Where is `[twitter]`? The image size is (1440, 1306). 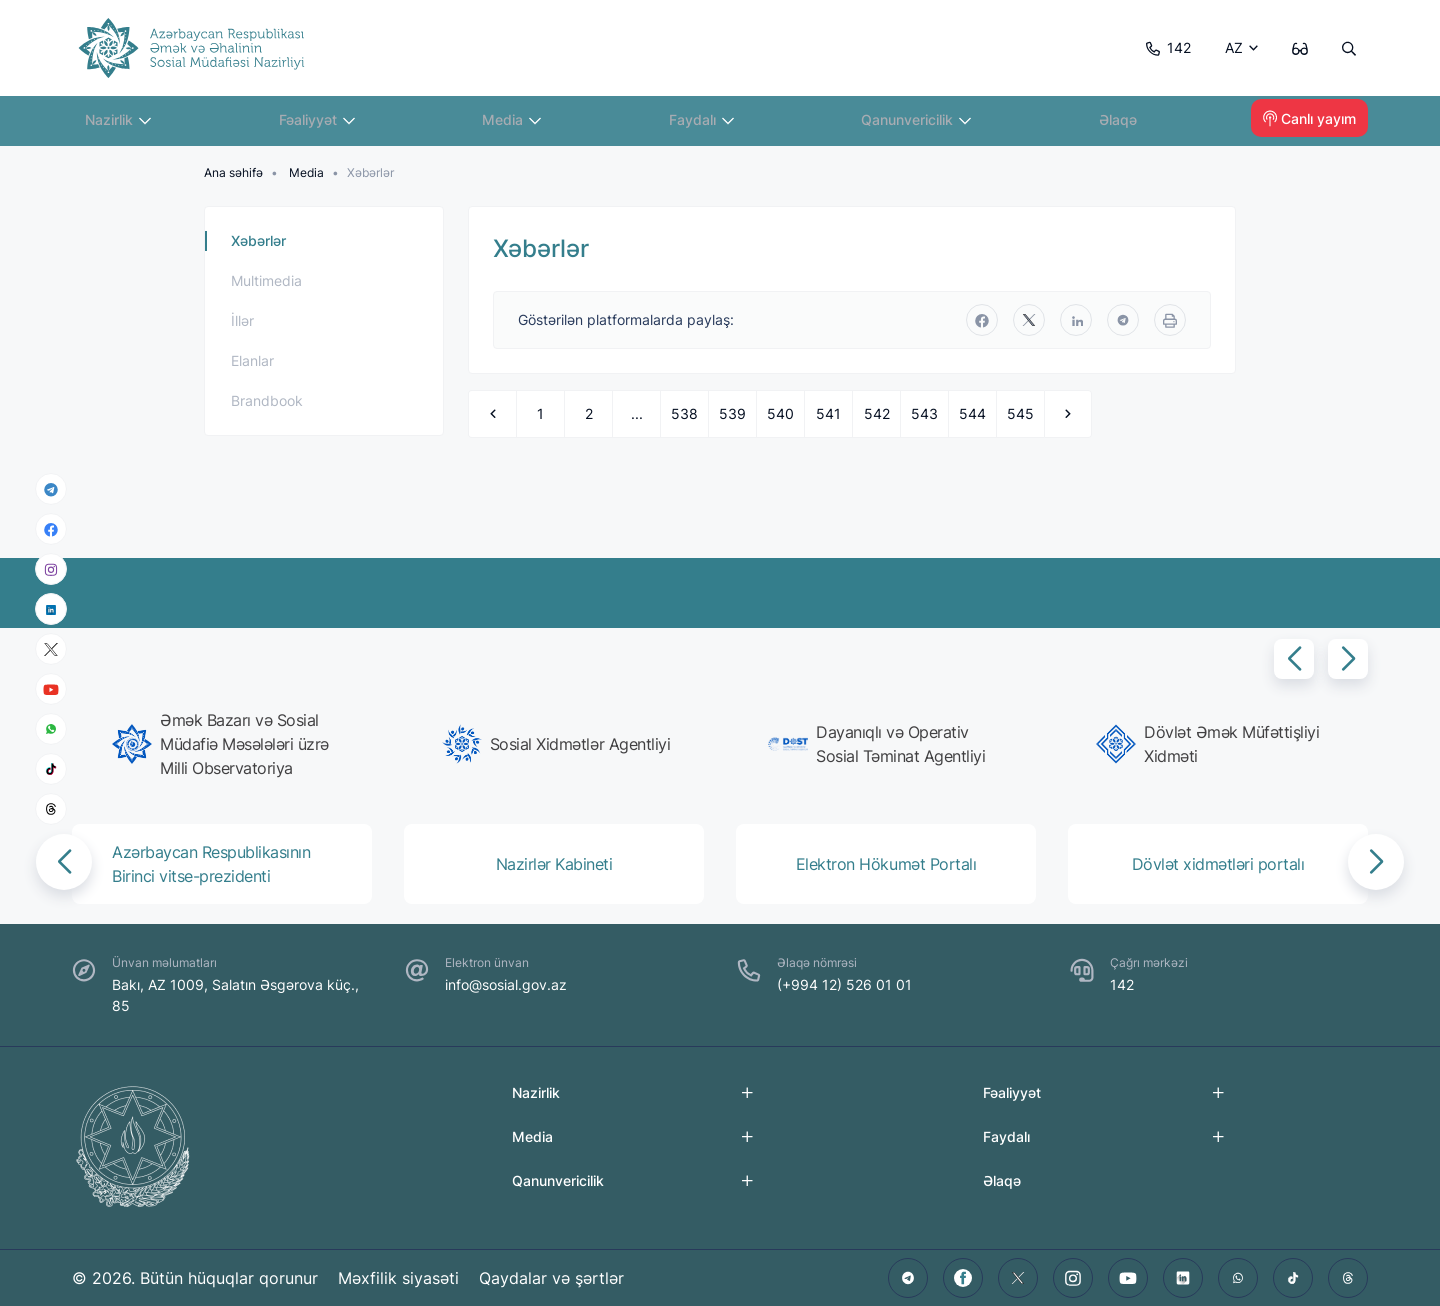 [twitter] is located at coordinates (1029, 320).